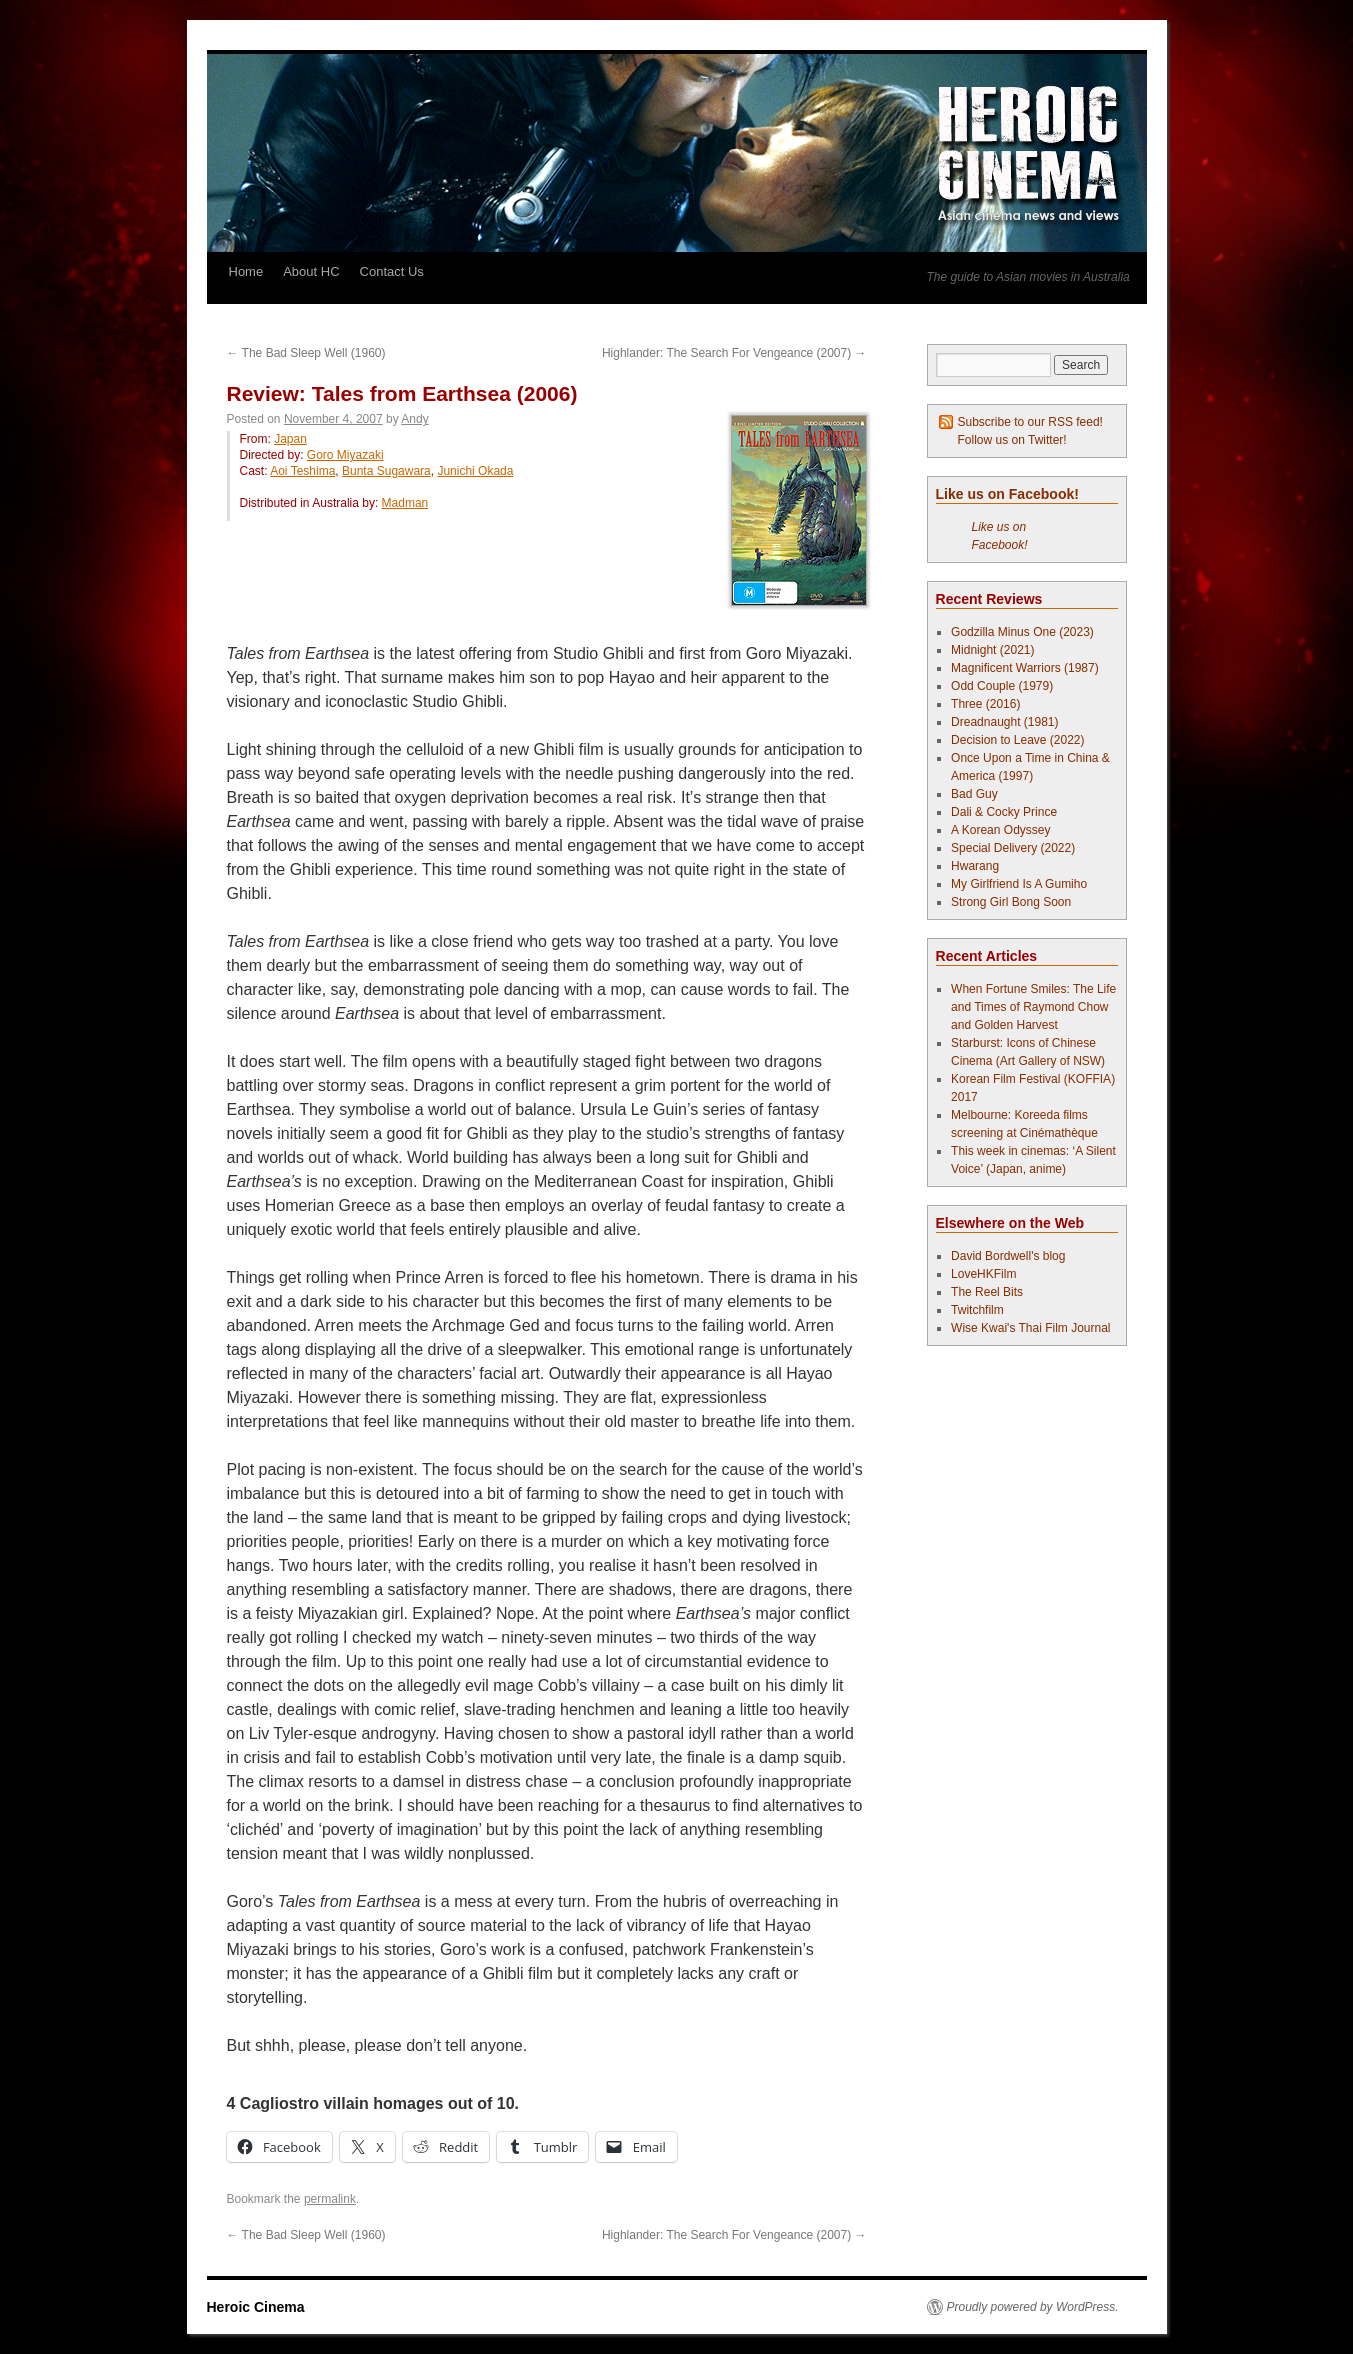 The height and width of the screenshot is (2354, 1353). What do you see at coordinates (1030, 1328) in the screenshot?
I see `Wise Kwai's Thai Film Journal` at bounding box center [1030, 1328].